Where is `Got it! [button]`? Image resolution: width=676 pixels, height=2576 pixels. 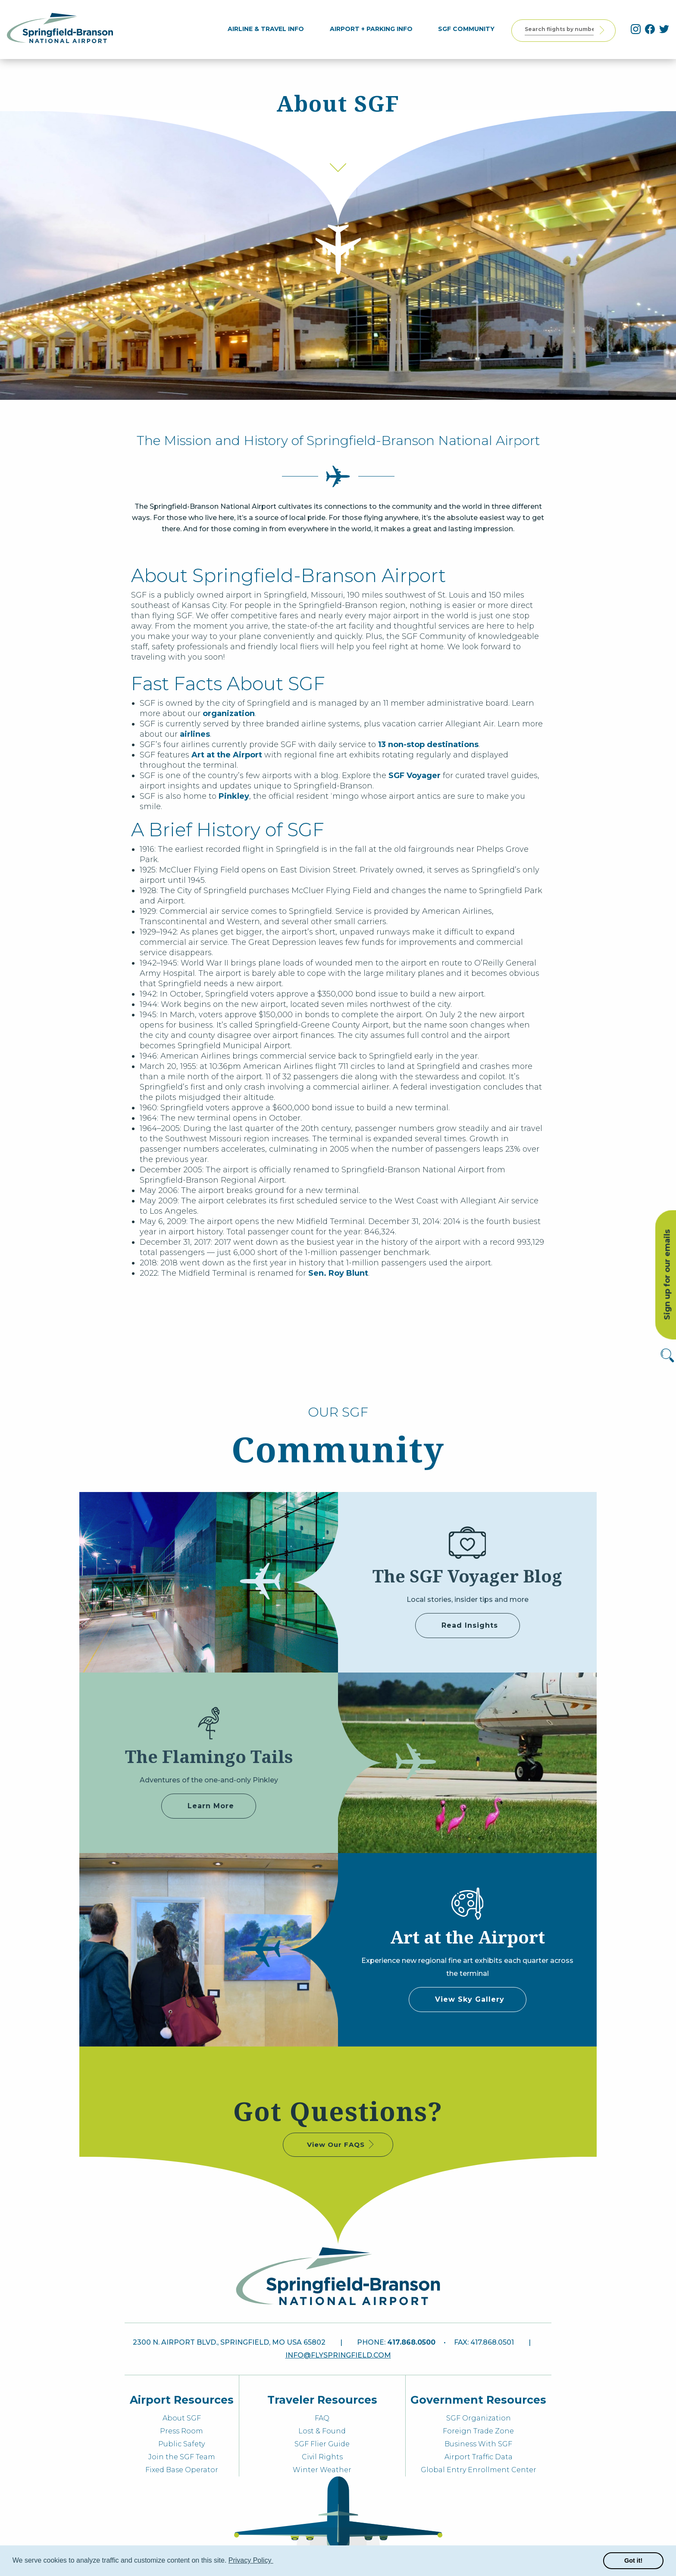 Got it! [button] is located at coordinates (633, 2560).